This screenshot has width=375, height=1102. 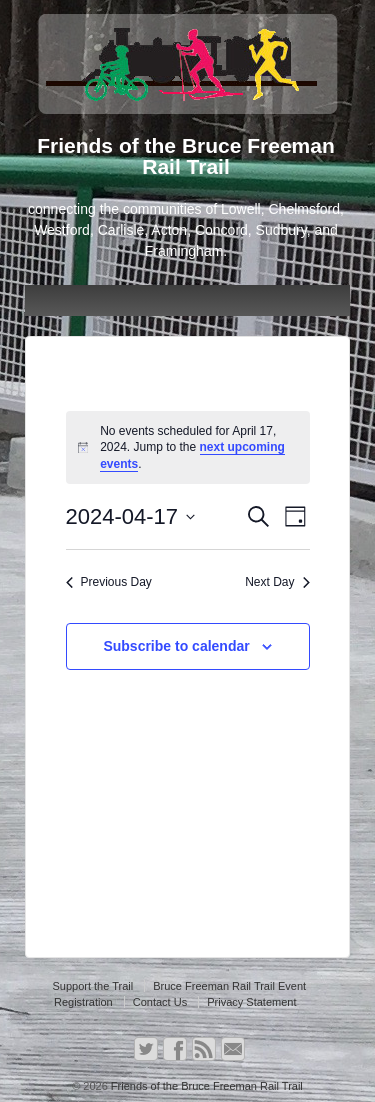 I want to click on Friends of the Bruce Freeman Rail Trail, so click(x=205, y=1086).